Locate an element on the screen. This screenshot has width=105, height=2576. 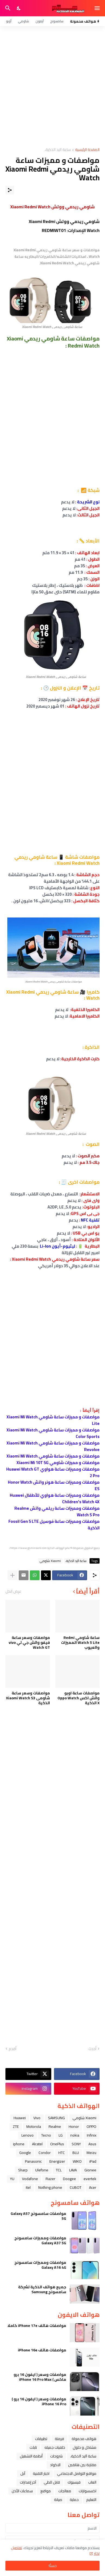
ZTE is located at coordinates (16, 2126).